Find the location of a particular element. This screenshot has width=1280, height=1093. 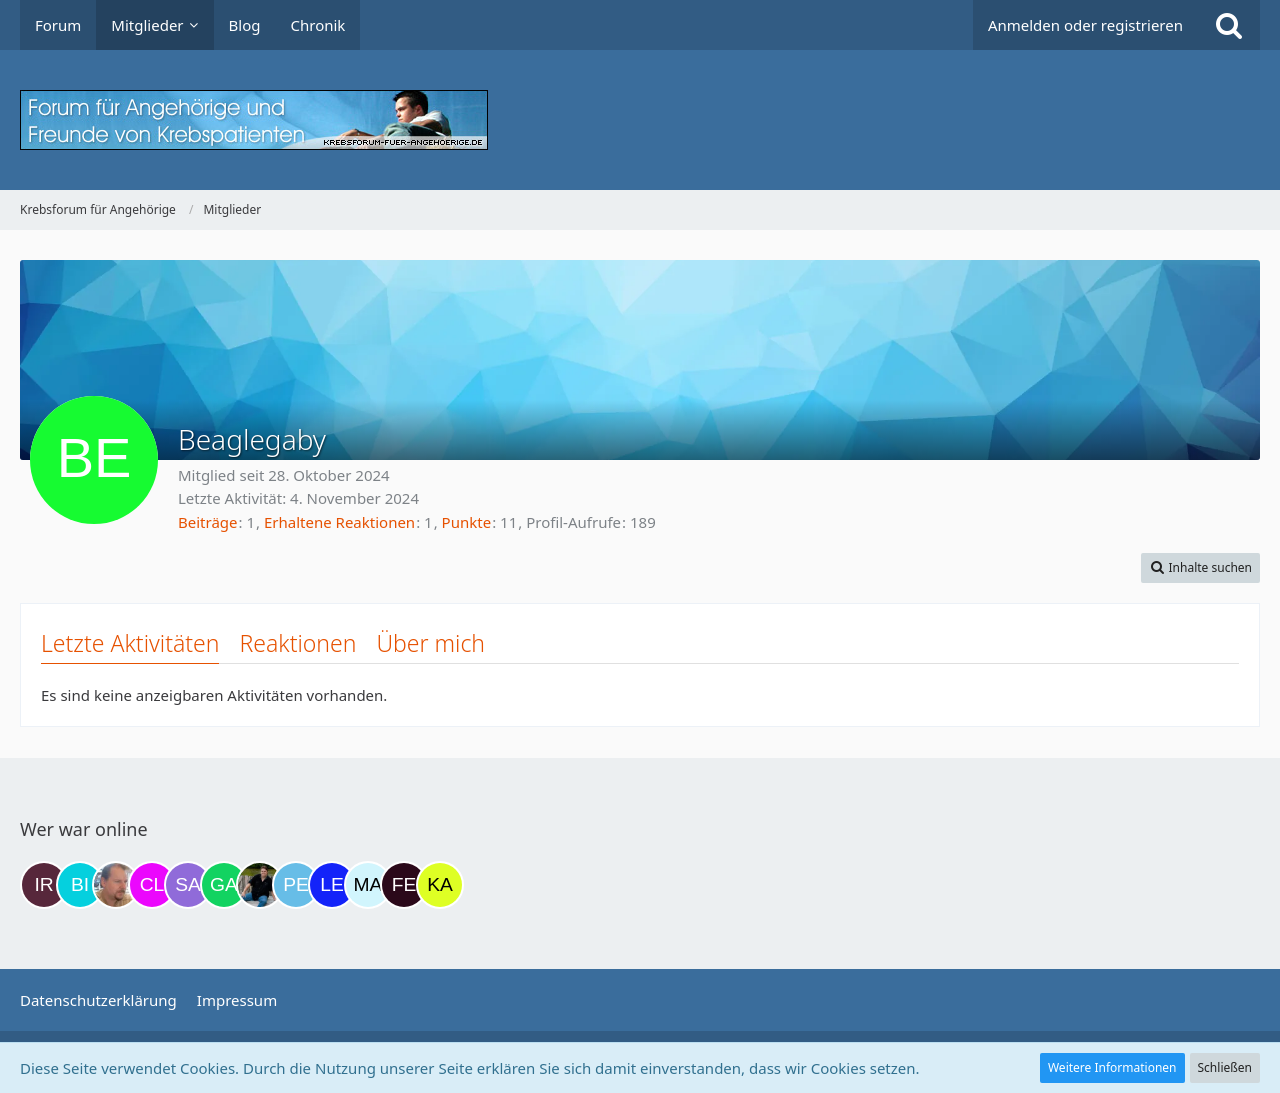

Beiträge [Beiträge von Beaglegaby] is located at coordinates (208, 522).